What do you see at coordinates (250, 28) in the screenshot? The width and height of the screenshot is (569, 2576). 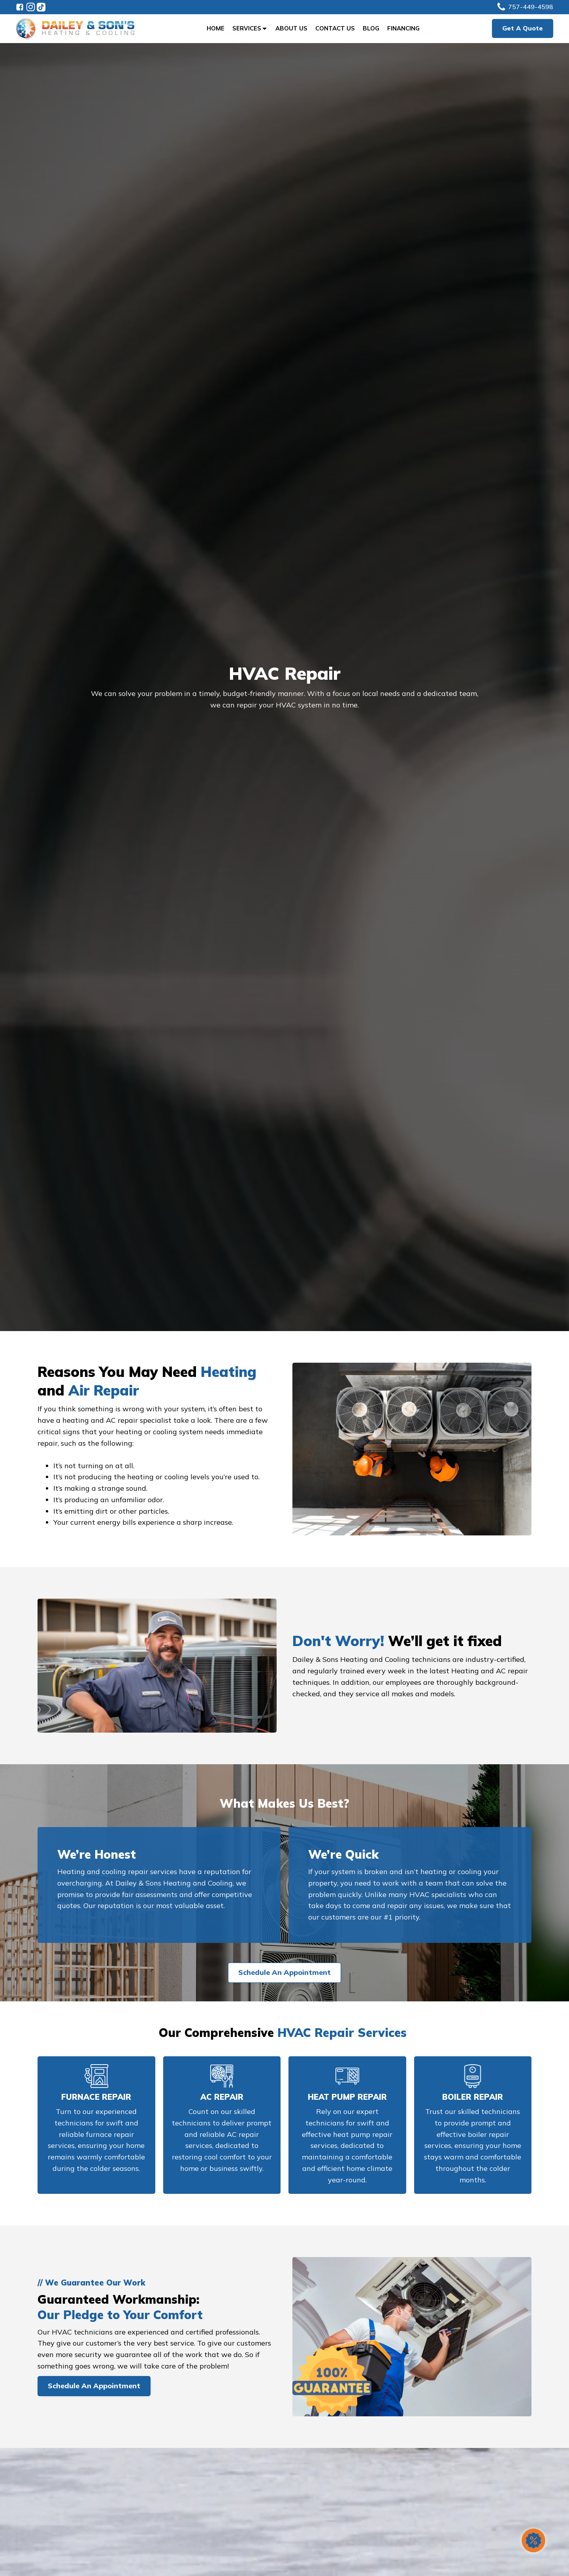 I see `Services` at bounding box center [250, 28].